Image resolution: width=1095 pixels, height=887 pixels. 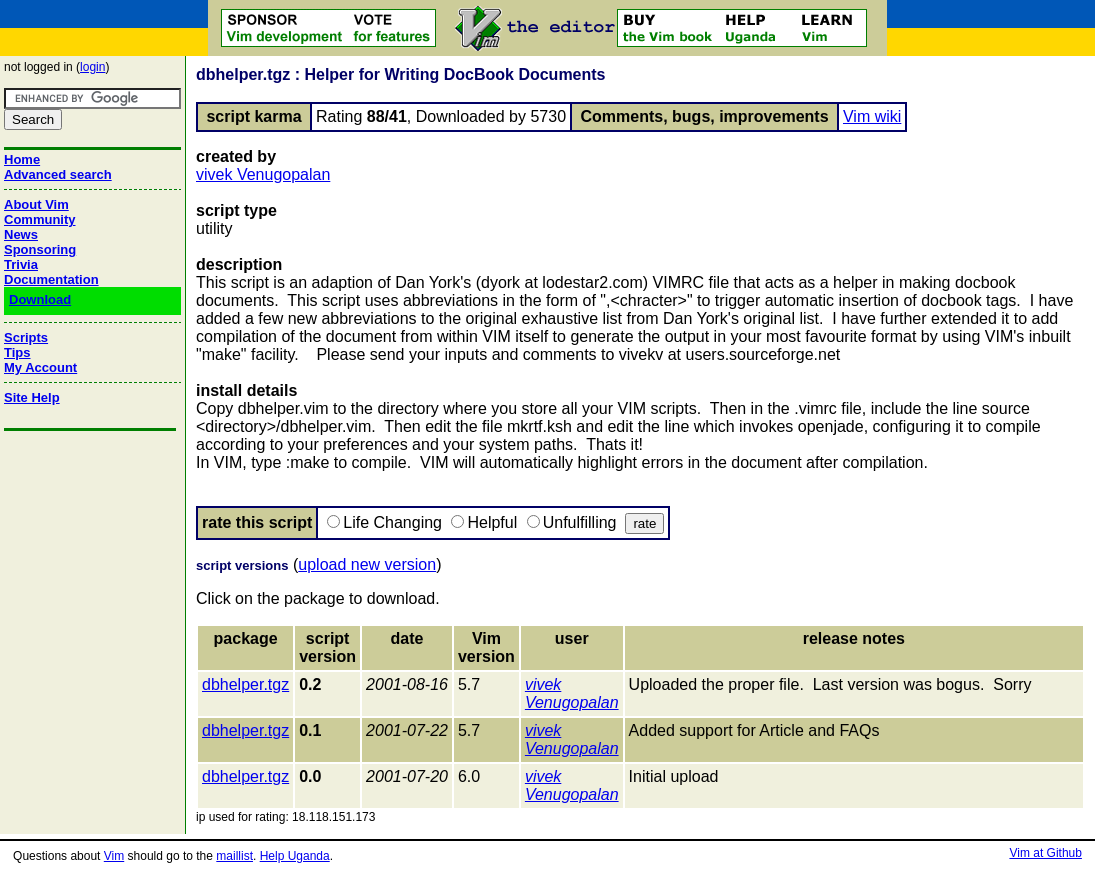 What do you see at coordinates (367, 564) in the screenshot?
I see `upload new version` at bounding box center [367, 564].